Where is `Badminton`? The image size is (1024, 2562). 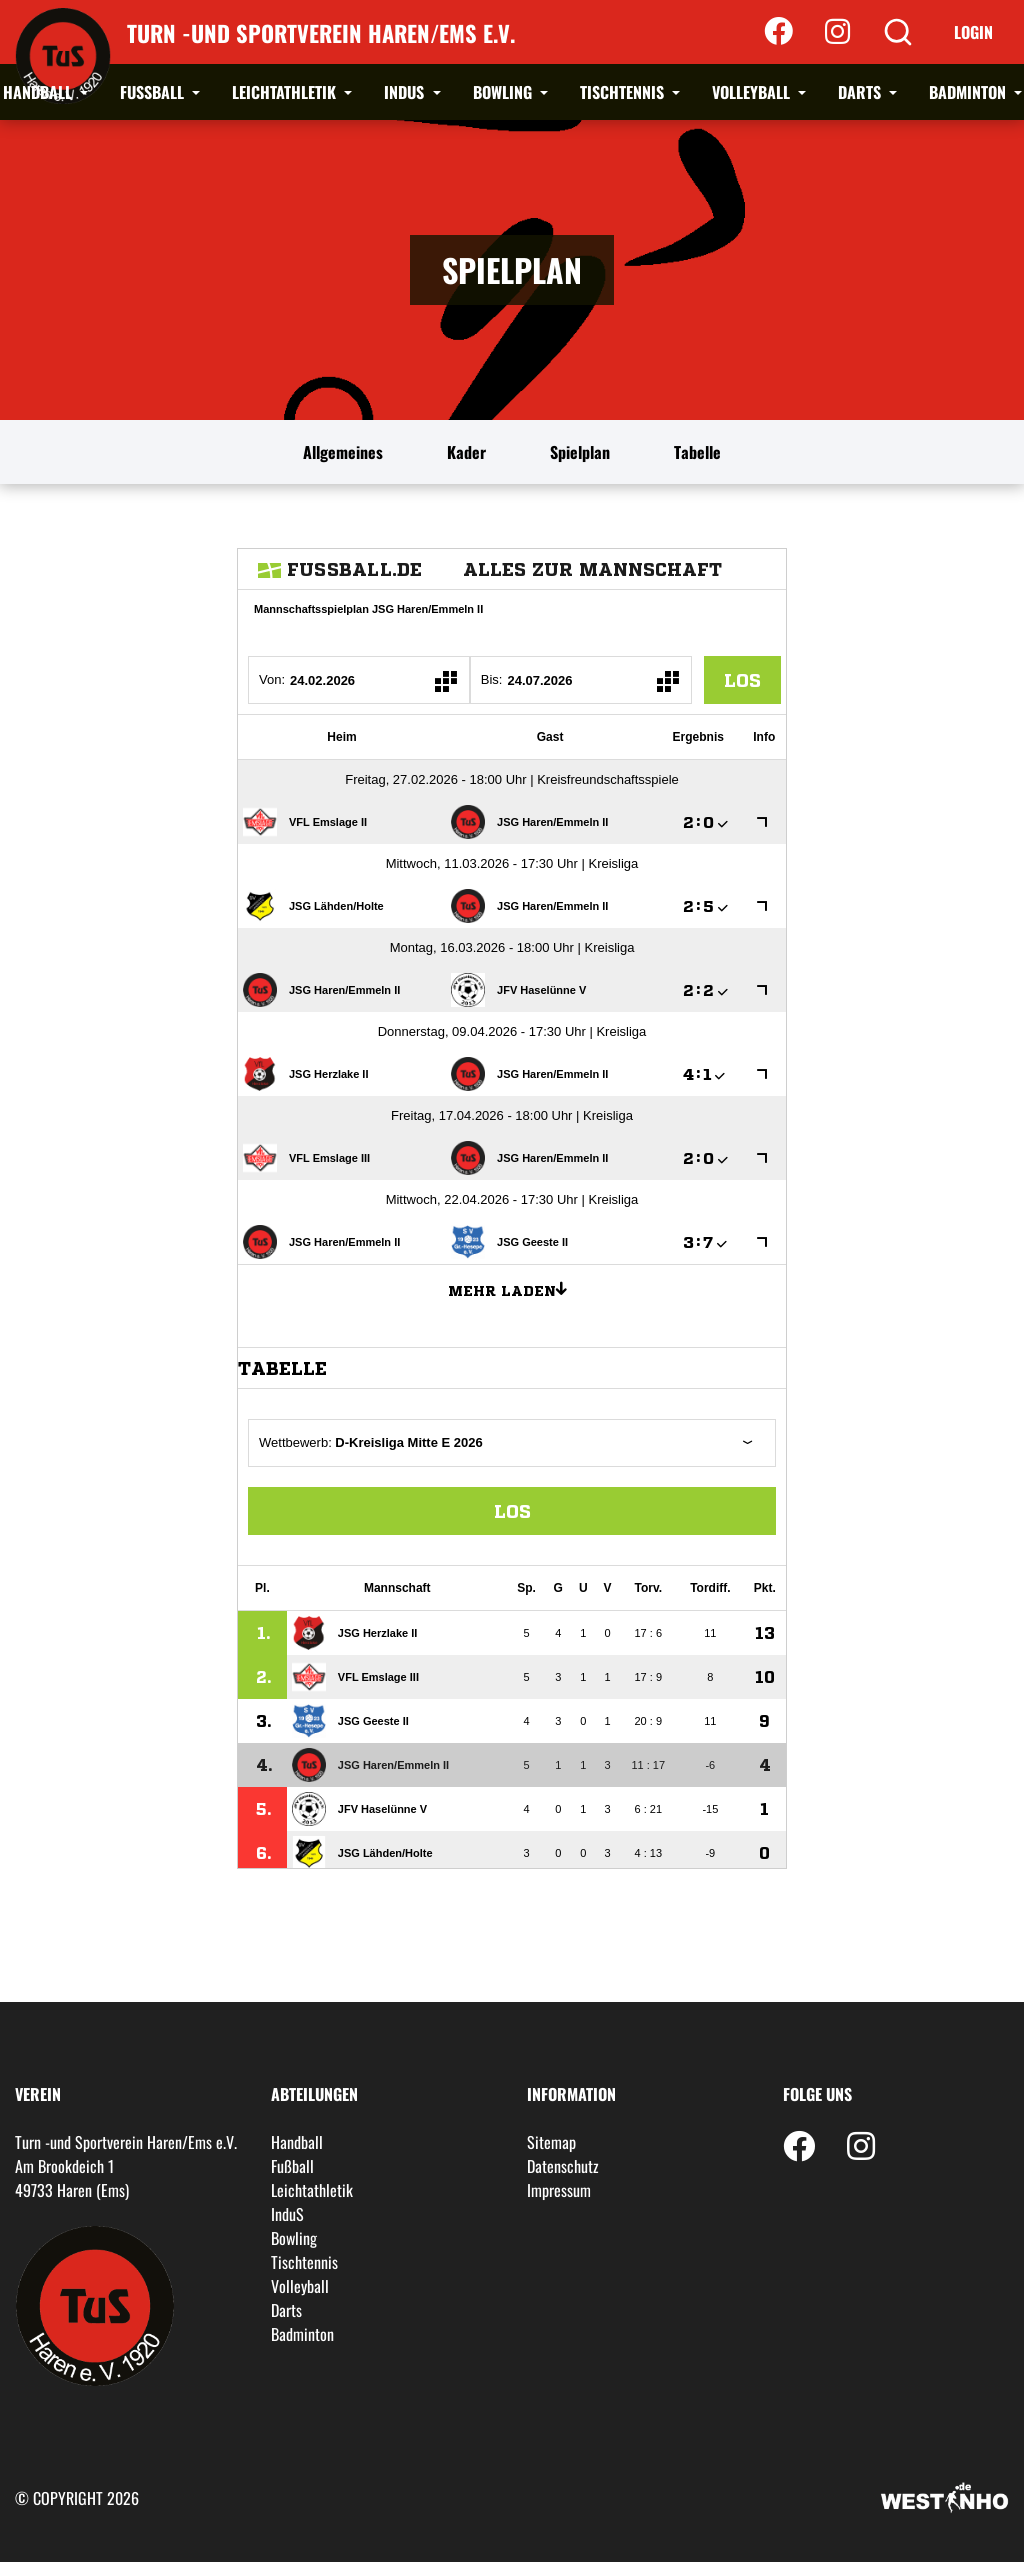 Badminton is located at coordinates (969, 92).